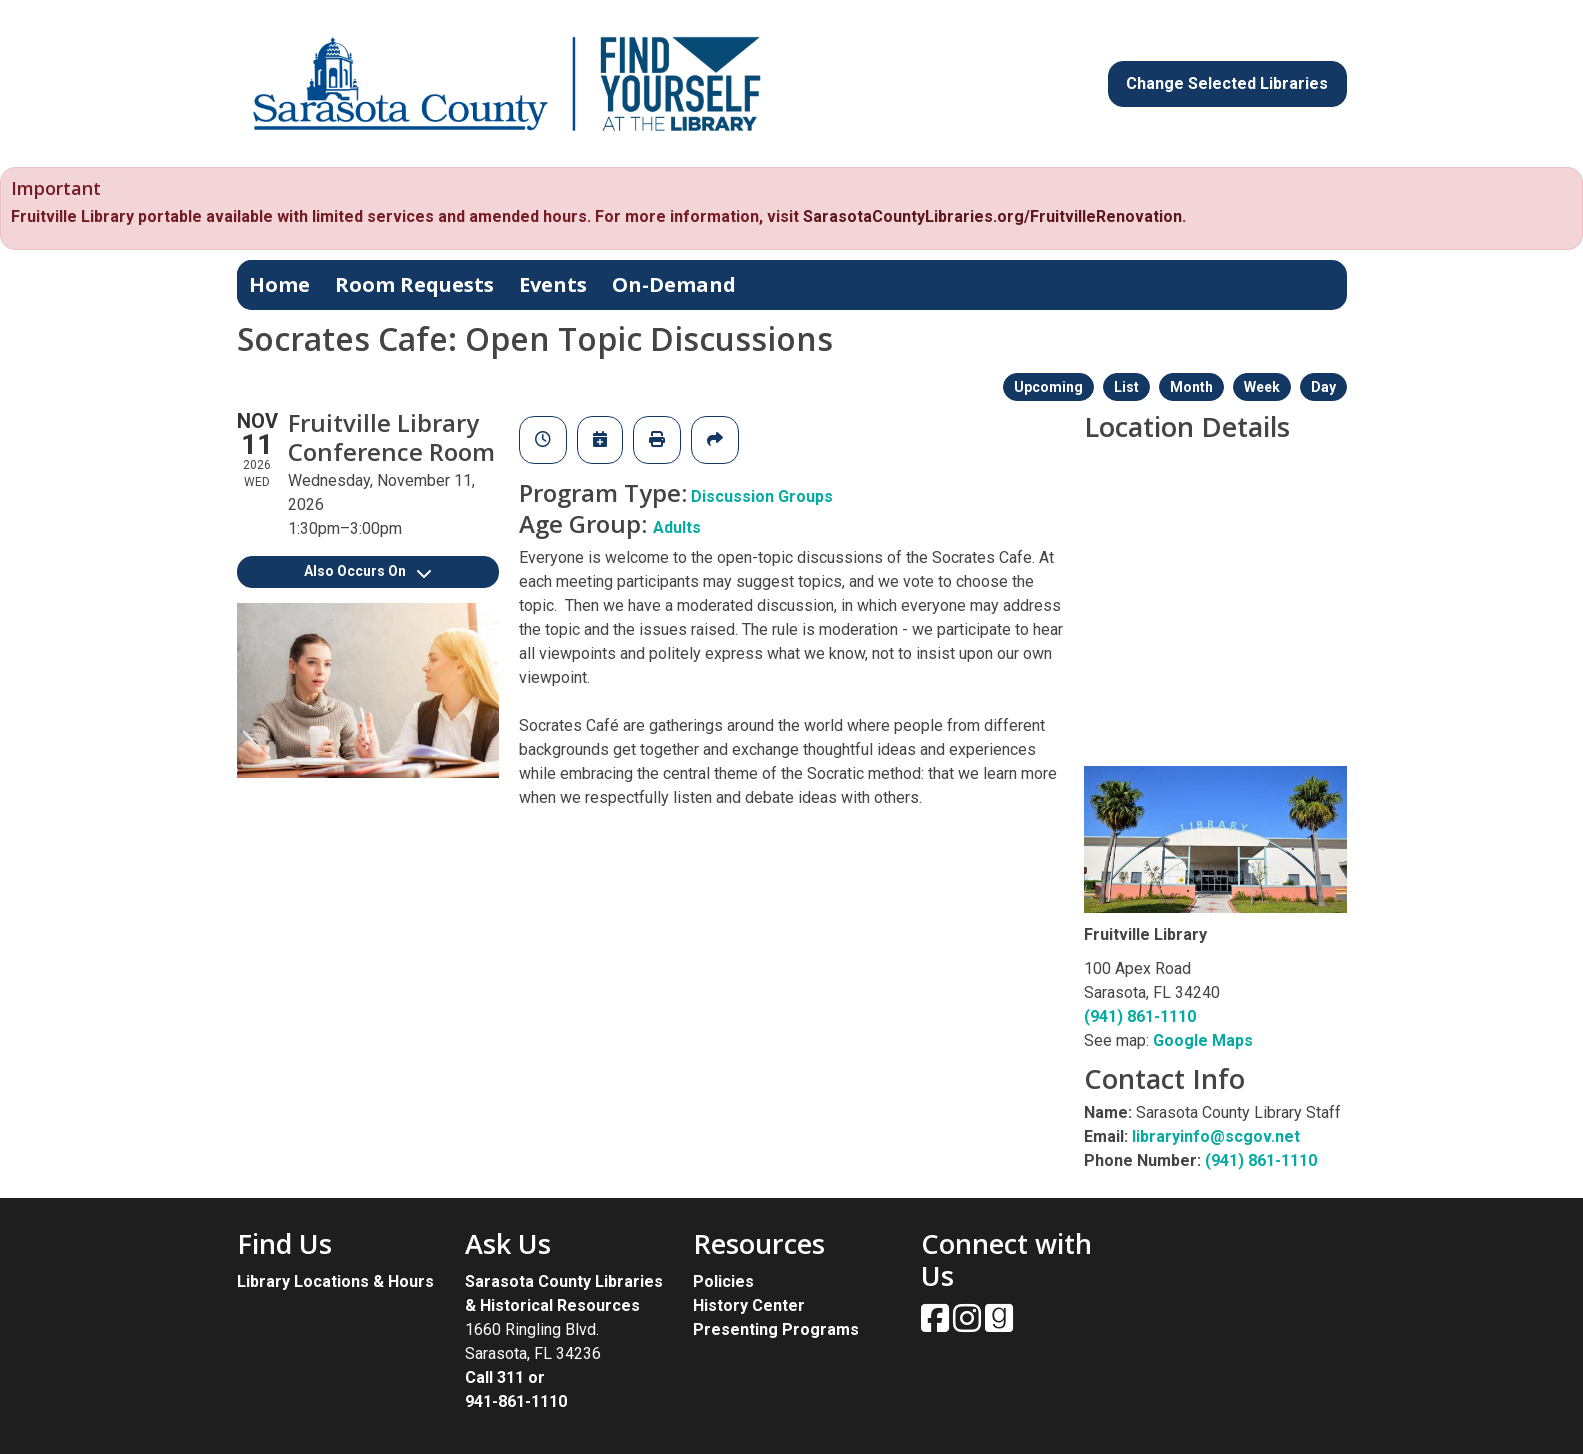 The image size is (1583, 1454). I want to click on Week, so click(1262, 387).